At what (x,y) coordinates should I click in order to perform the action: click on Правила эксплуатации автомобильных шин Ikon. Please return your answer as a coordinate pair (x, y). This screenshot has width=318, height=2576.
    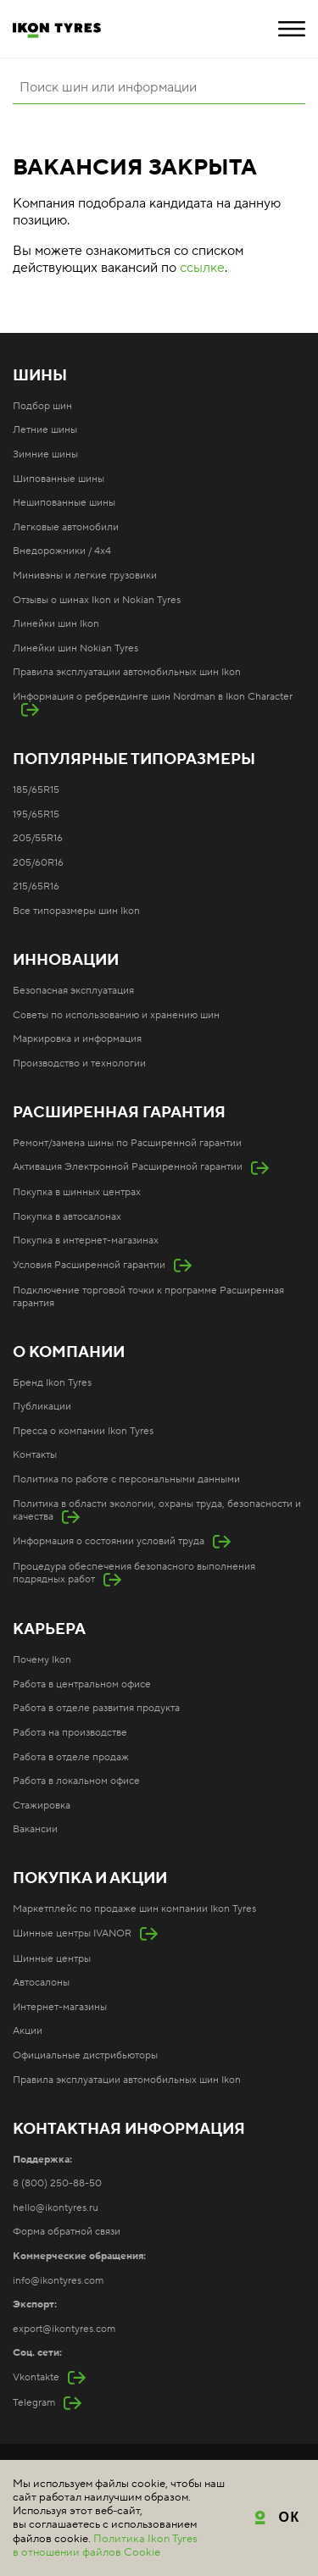
    Looking at the image, I should click on (127, 672).